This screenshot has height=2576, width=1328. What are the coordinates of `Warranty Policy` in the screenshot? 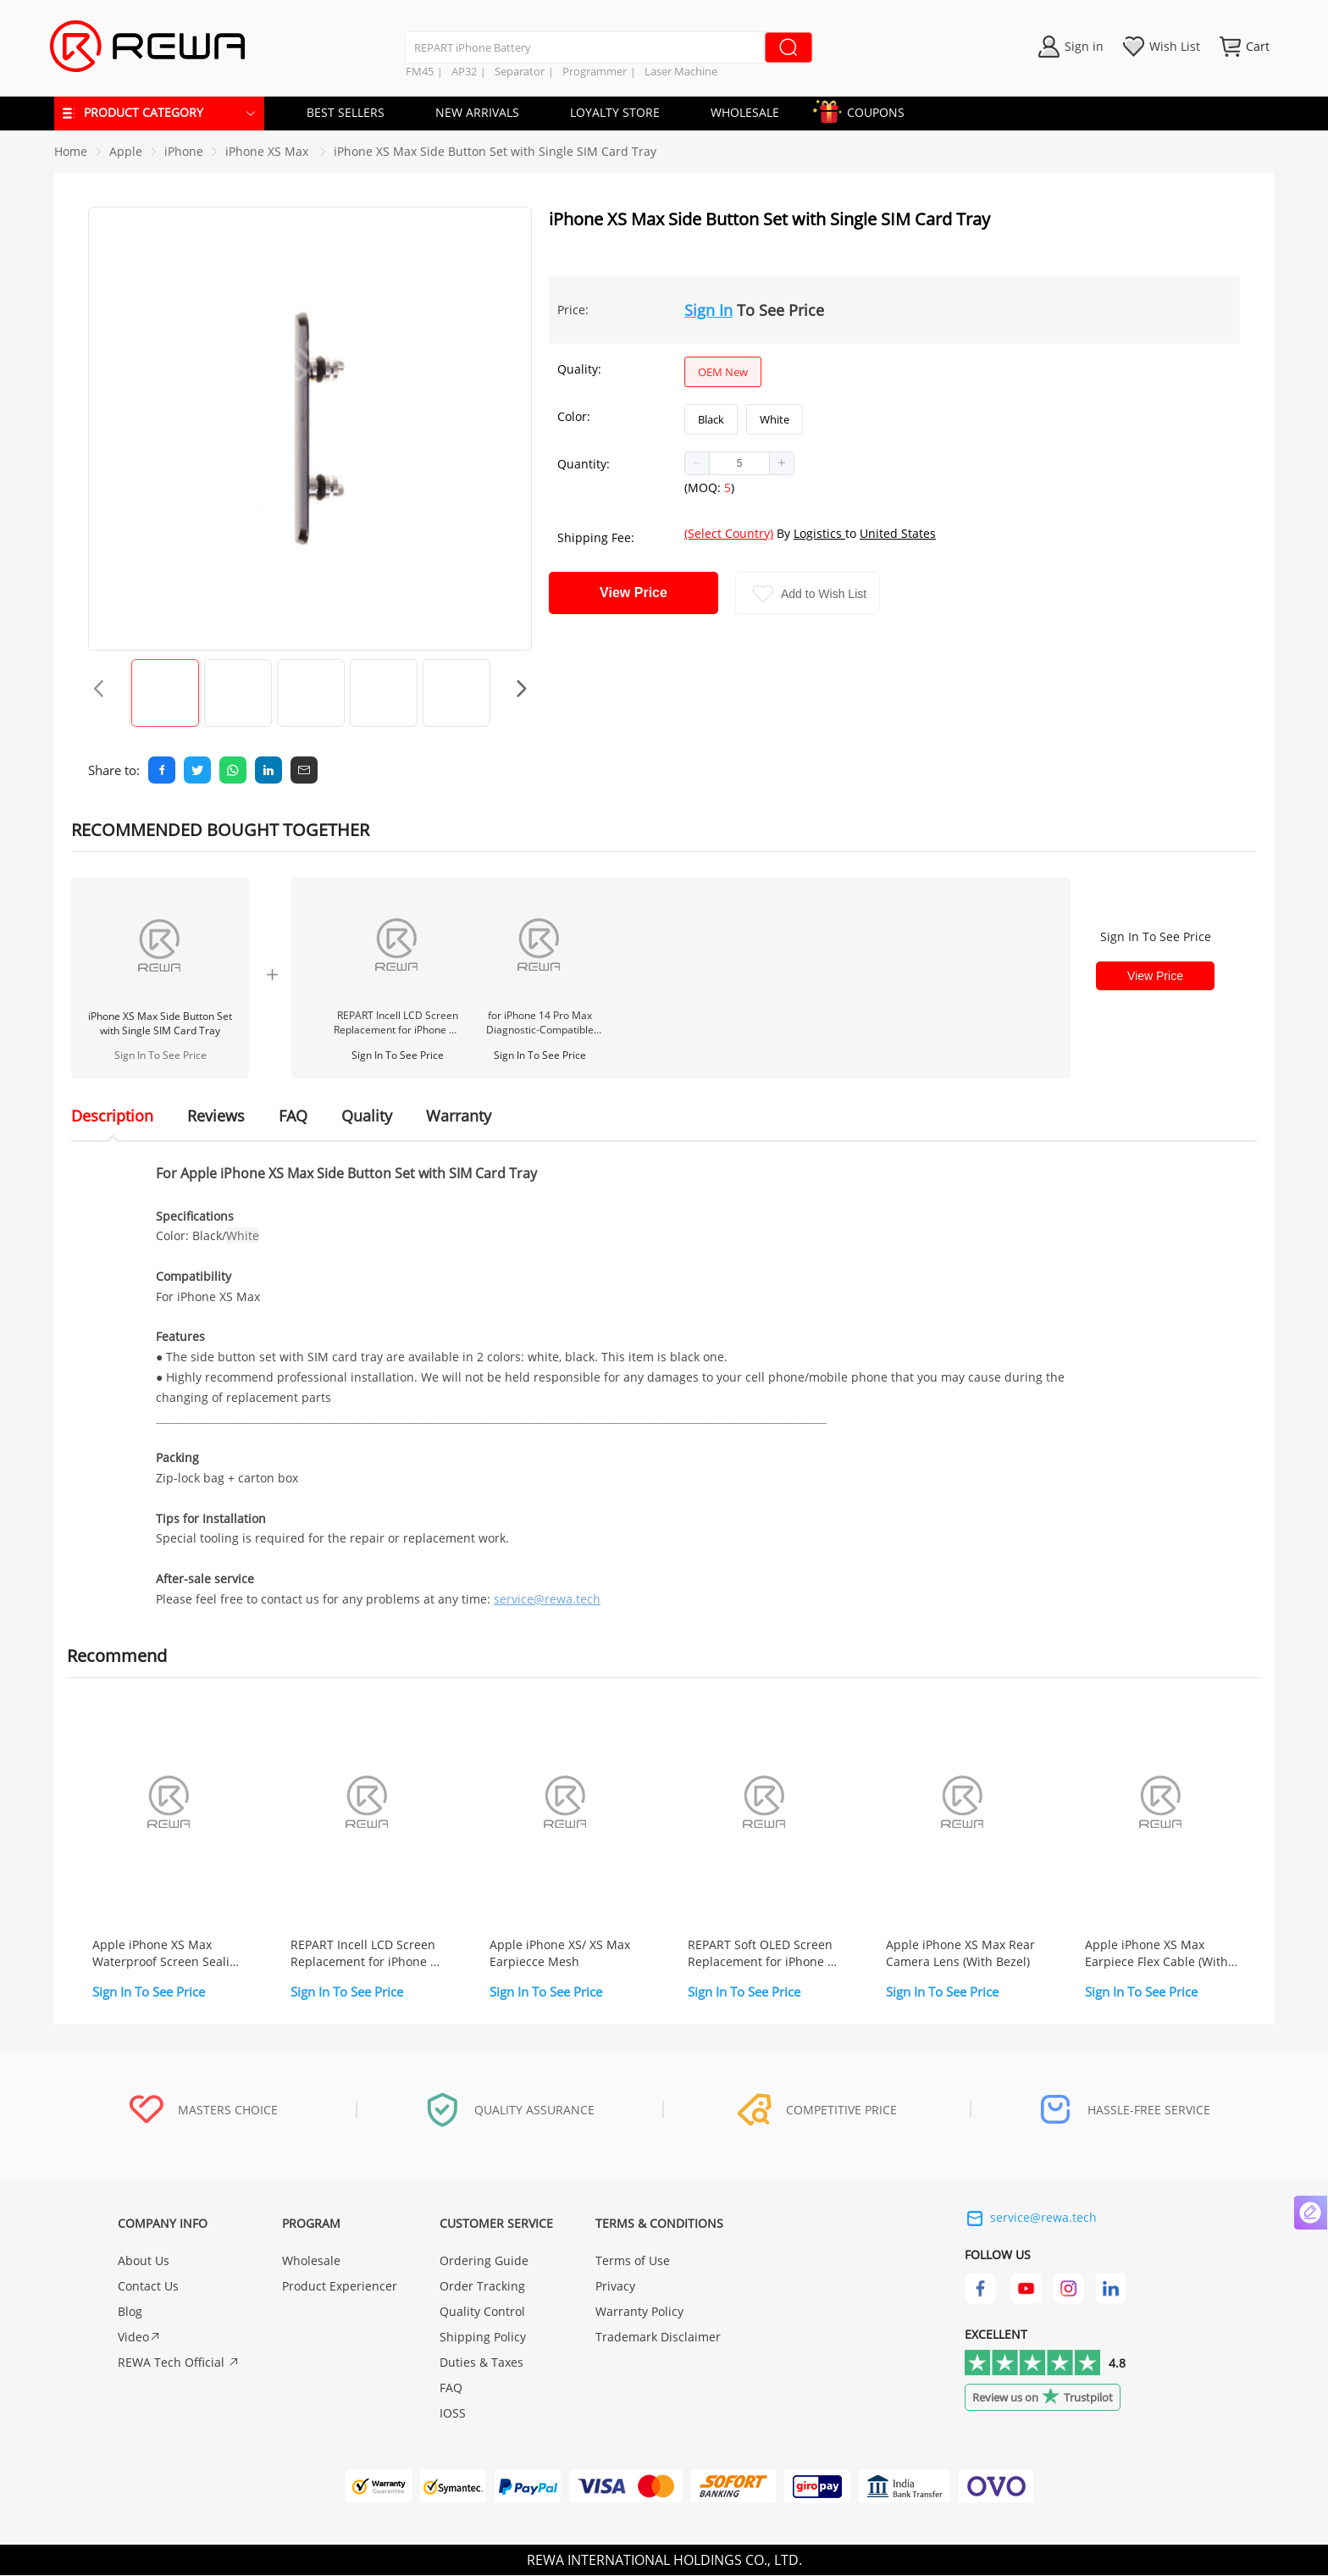 It's located at (639, 2312).